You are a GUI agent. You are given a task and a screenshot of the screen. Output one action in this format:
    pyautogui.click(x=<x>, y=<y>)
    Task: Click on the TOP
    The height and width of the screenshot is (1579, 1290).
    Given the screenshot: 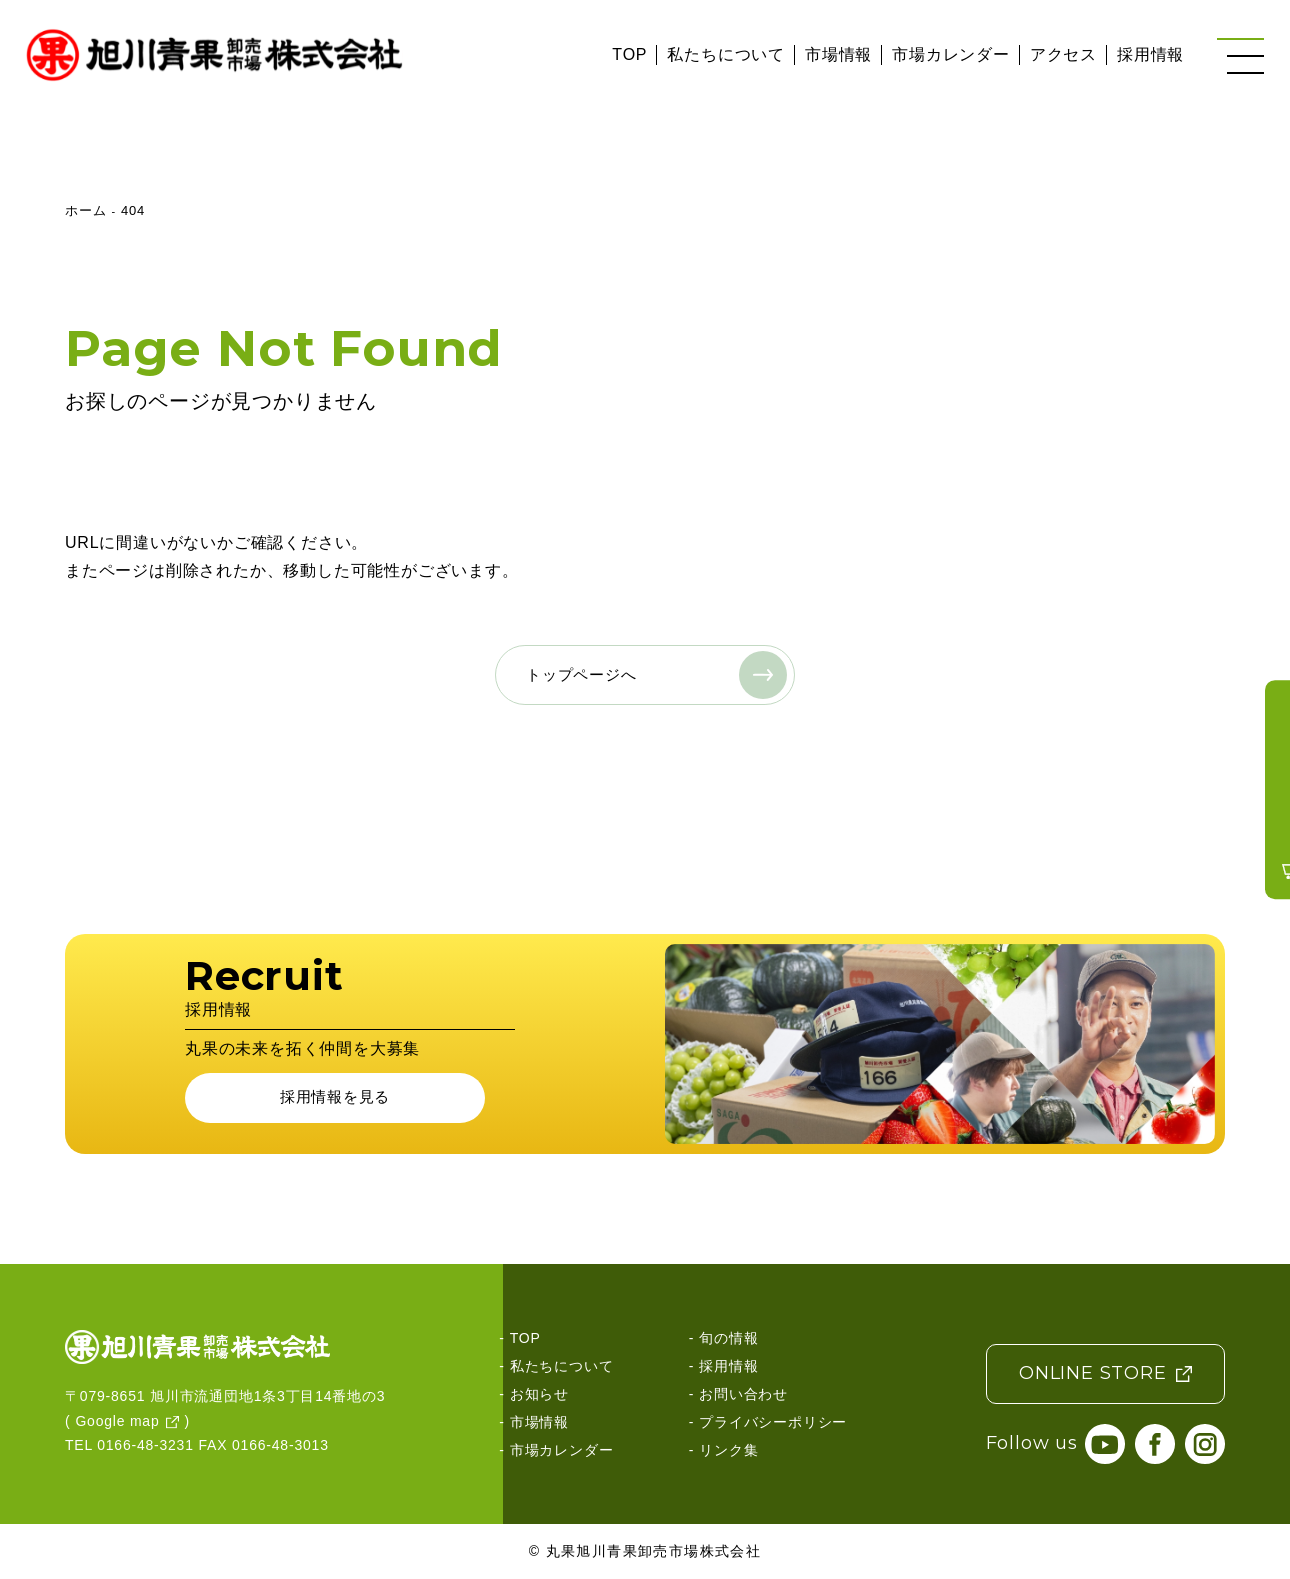 What is the action you would take?
    pyautogui.click(x=629, y=54)
    